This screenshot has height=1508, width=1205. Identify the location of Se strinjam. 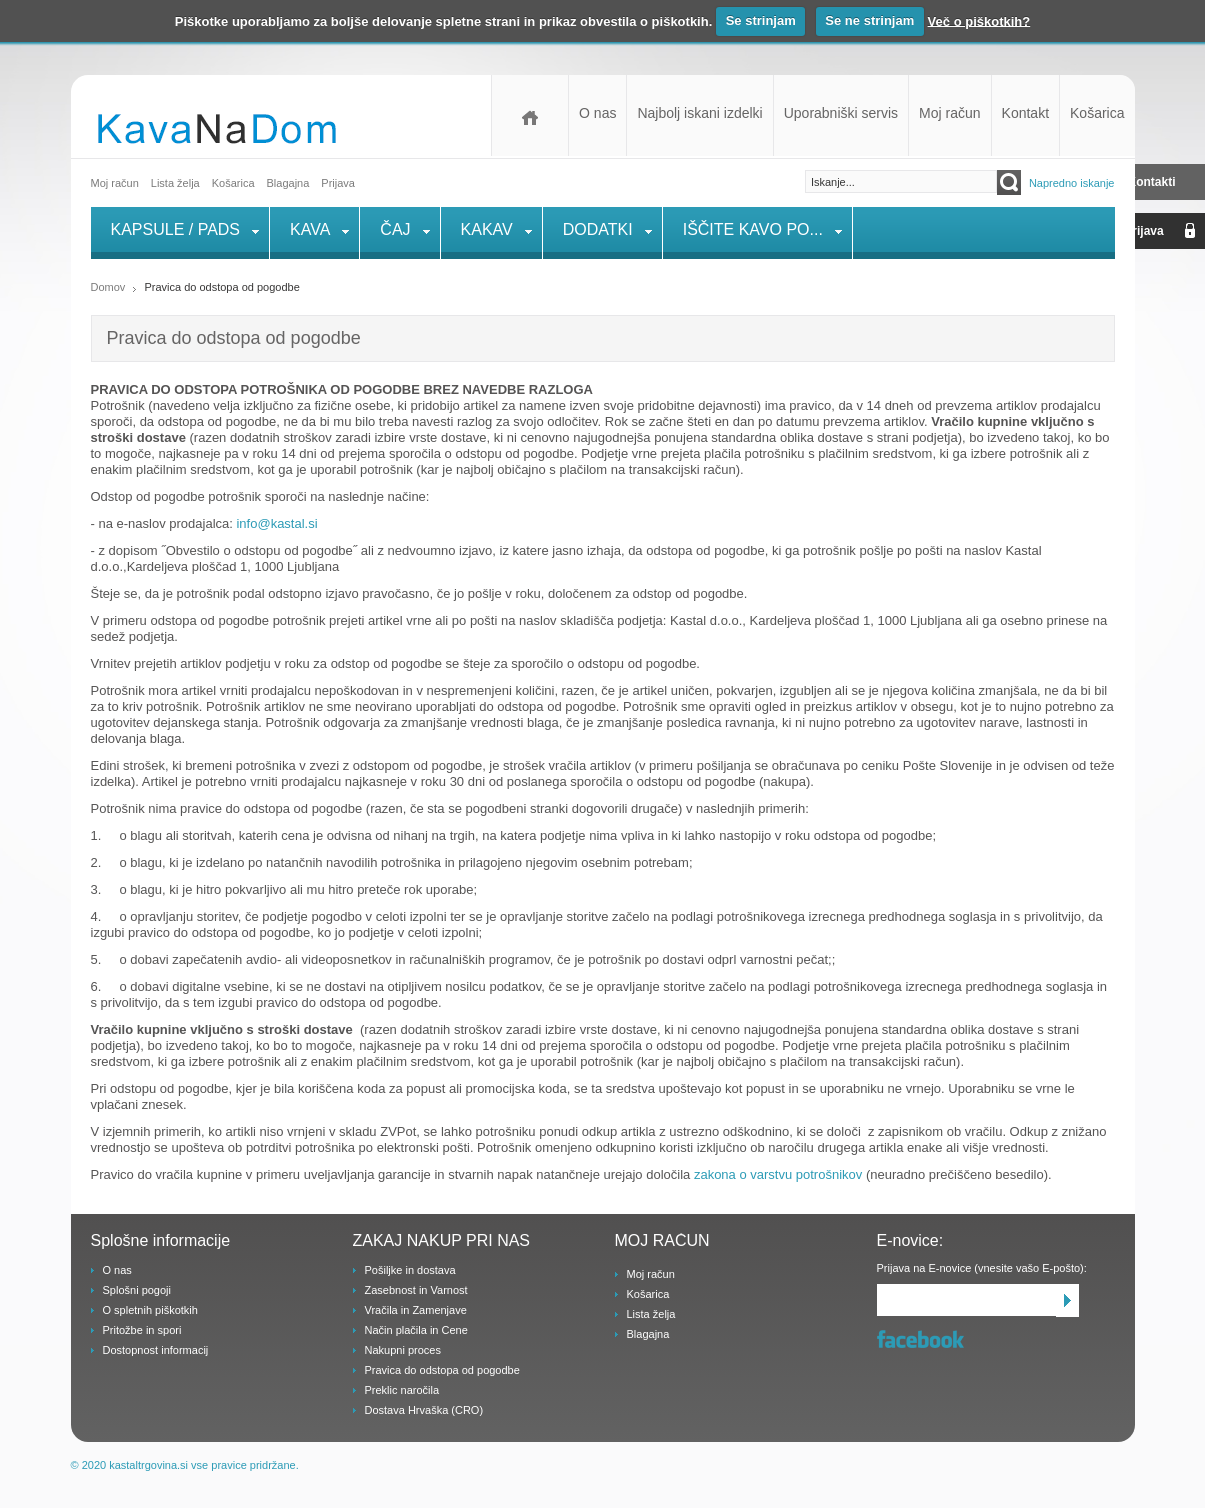
(761, 20).